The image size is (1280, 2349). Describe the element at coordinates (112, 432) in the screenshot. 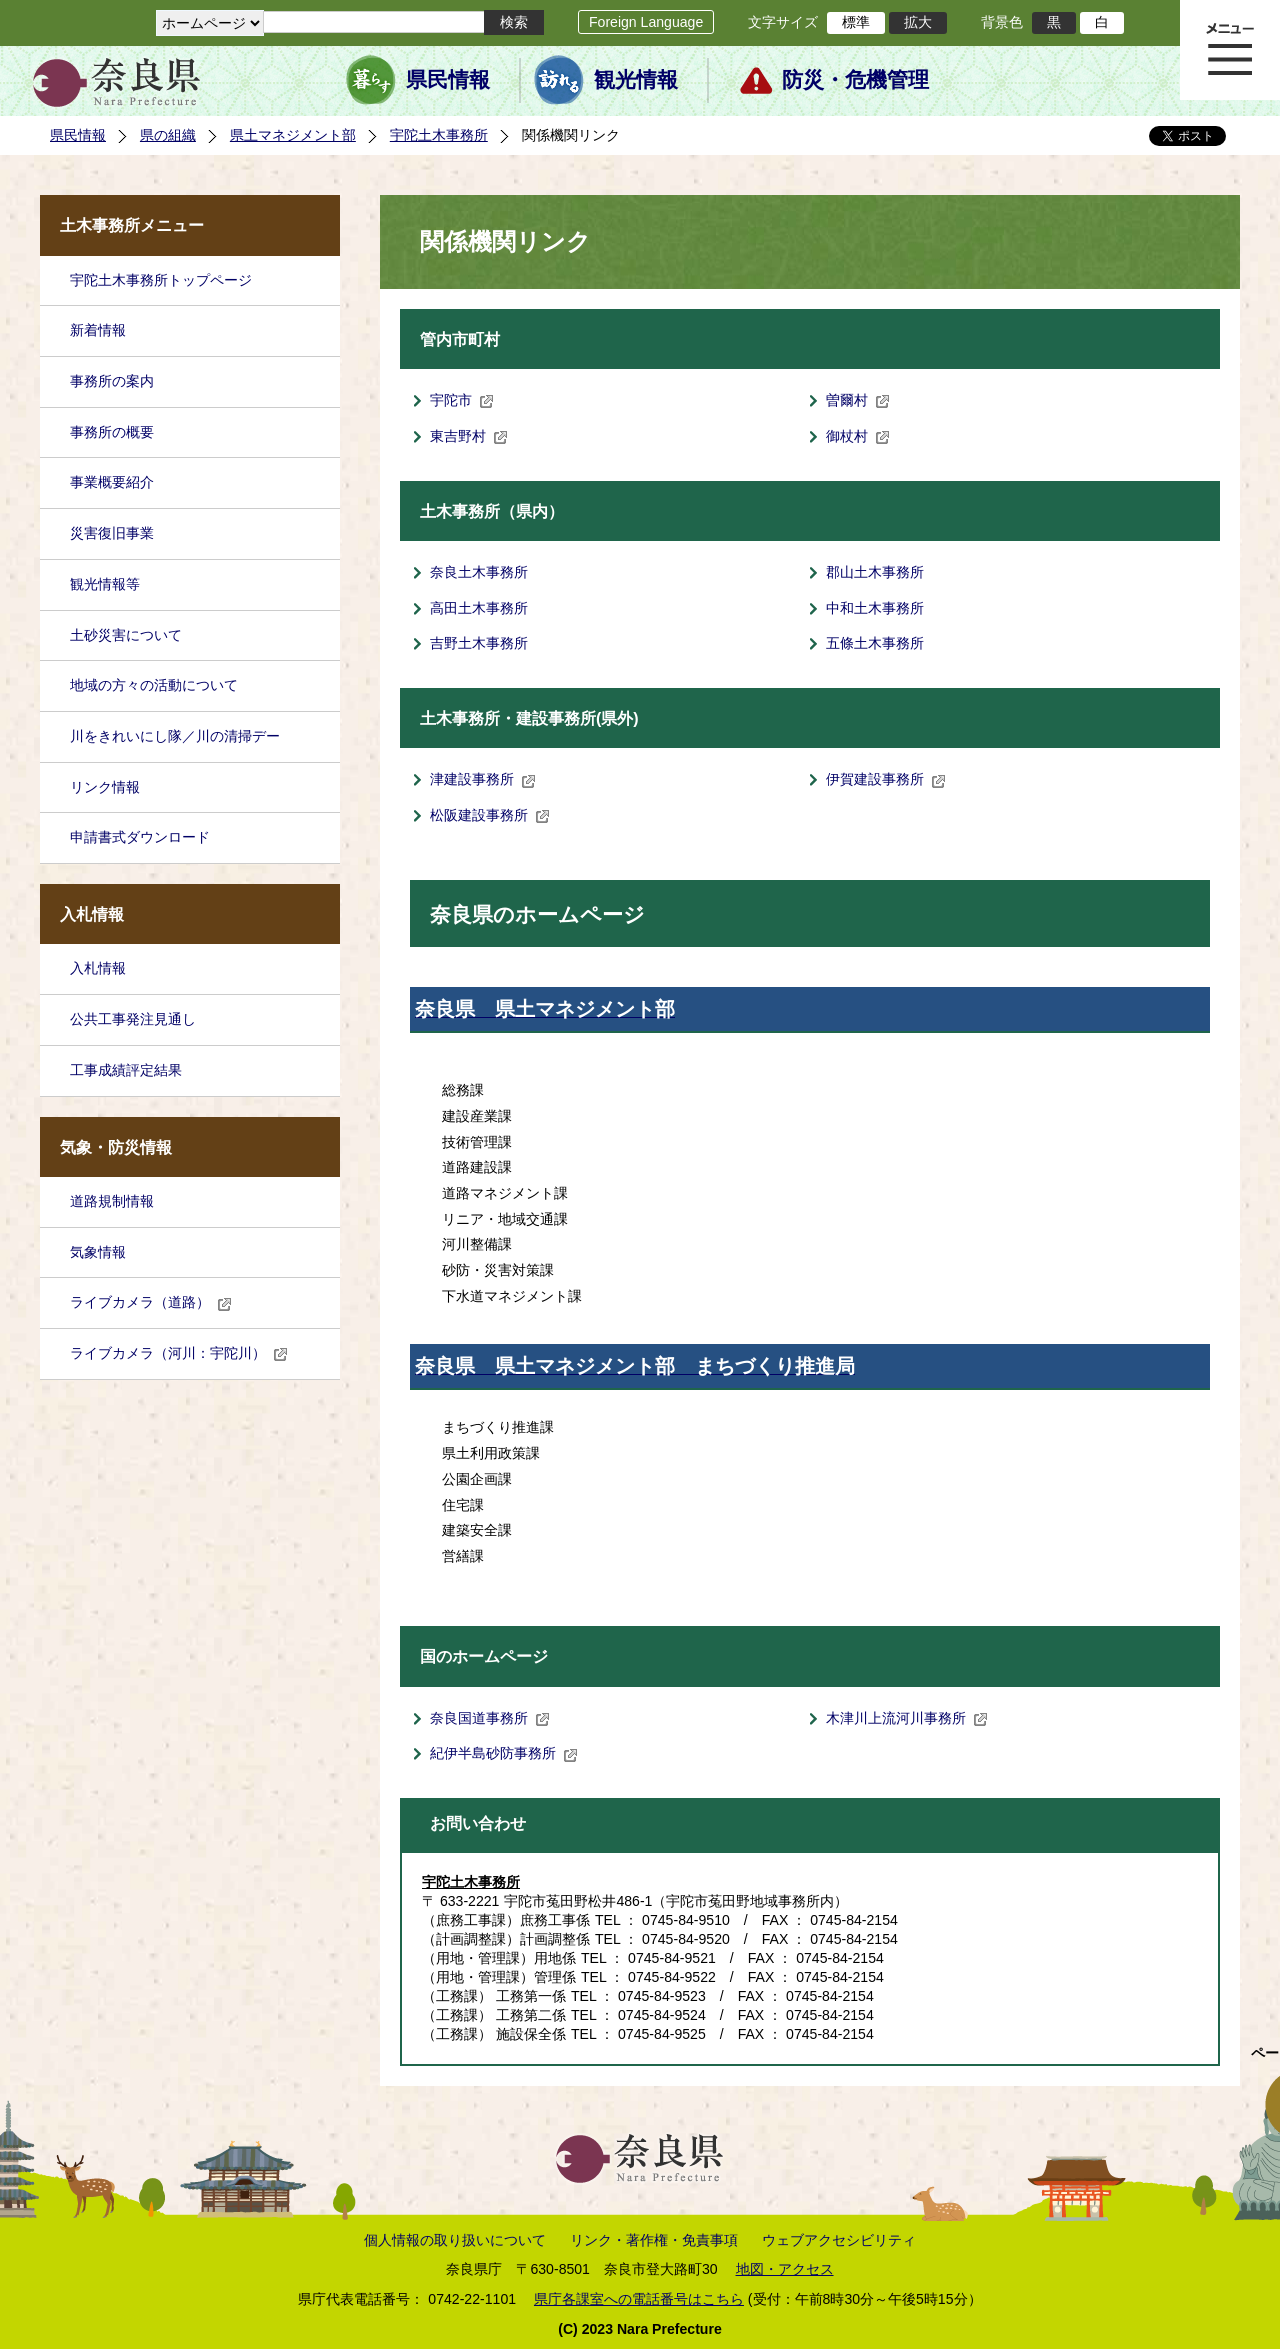

I see `事務所の概要` at that location.